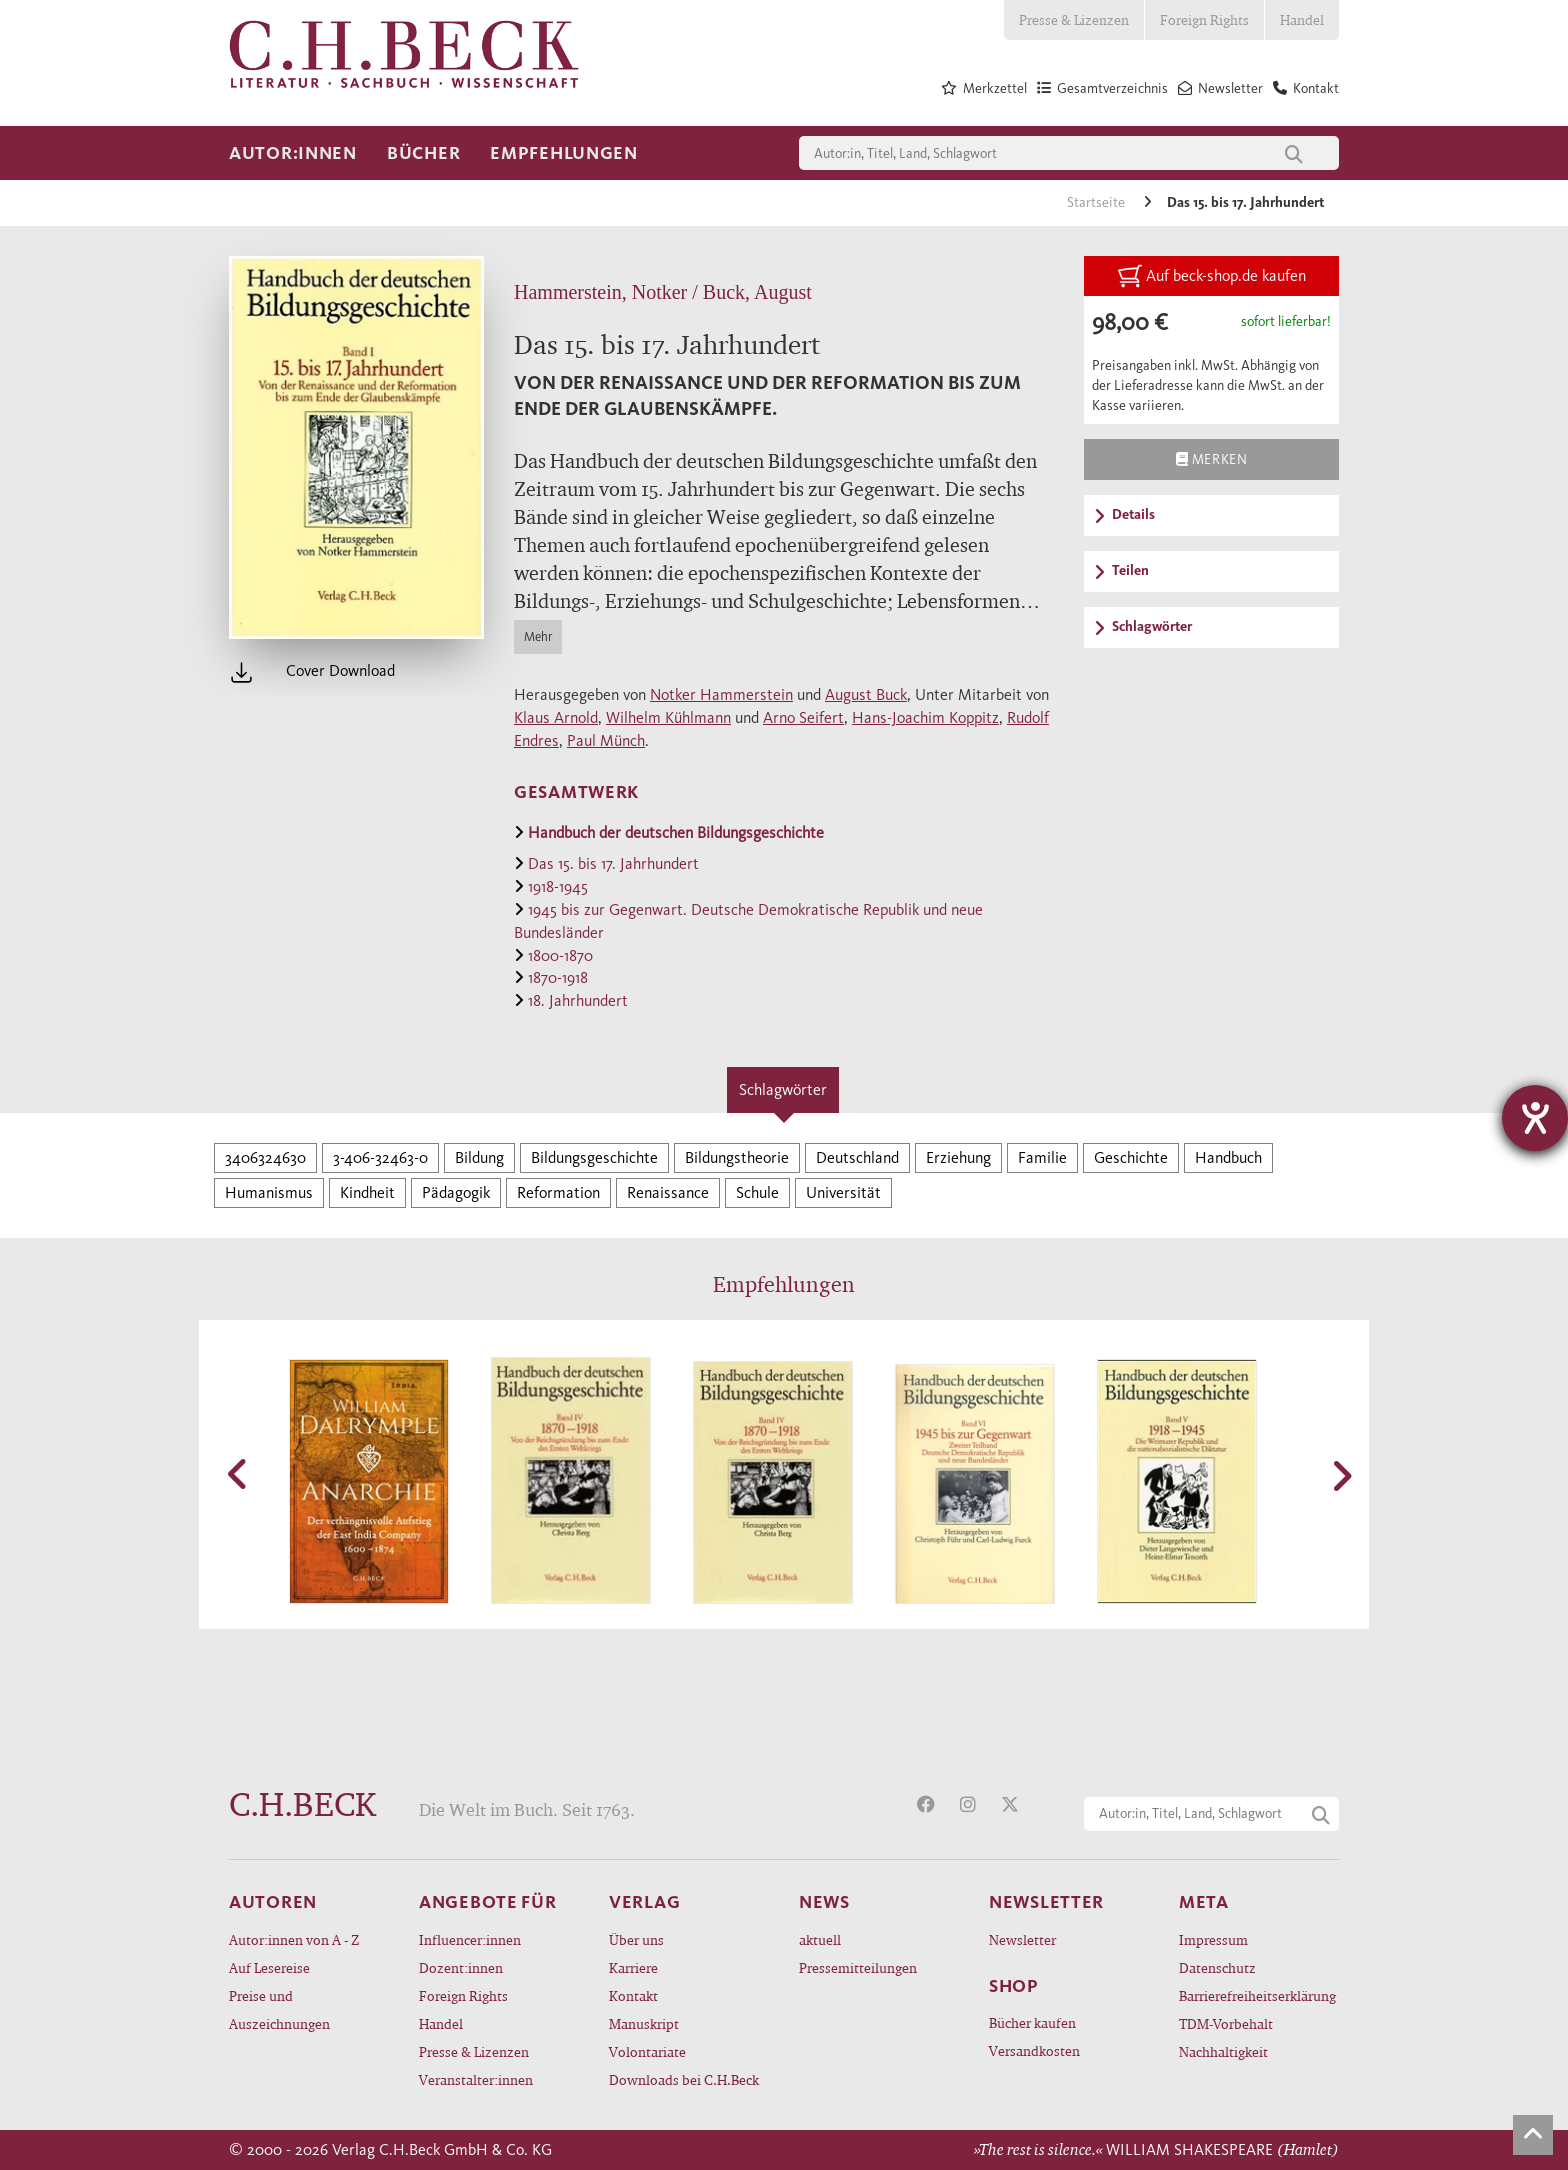  What do you see at coordinates (820, 1939) in the screenshot?
I see `aktuell` at bounding box center [820, 1939].